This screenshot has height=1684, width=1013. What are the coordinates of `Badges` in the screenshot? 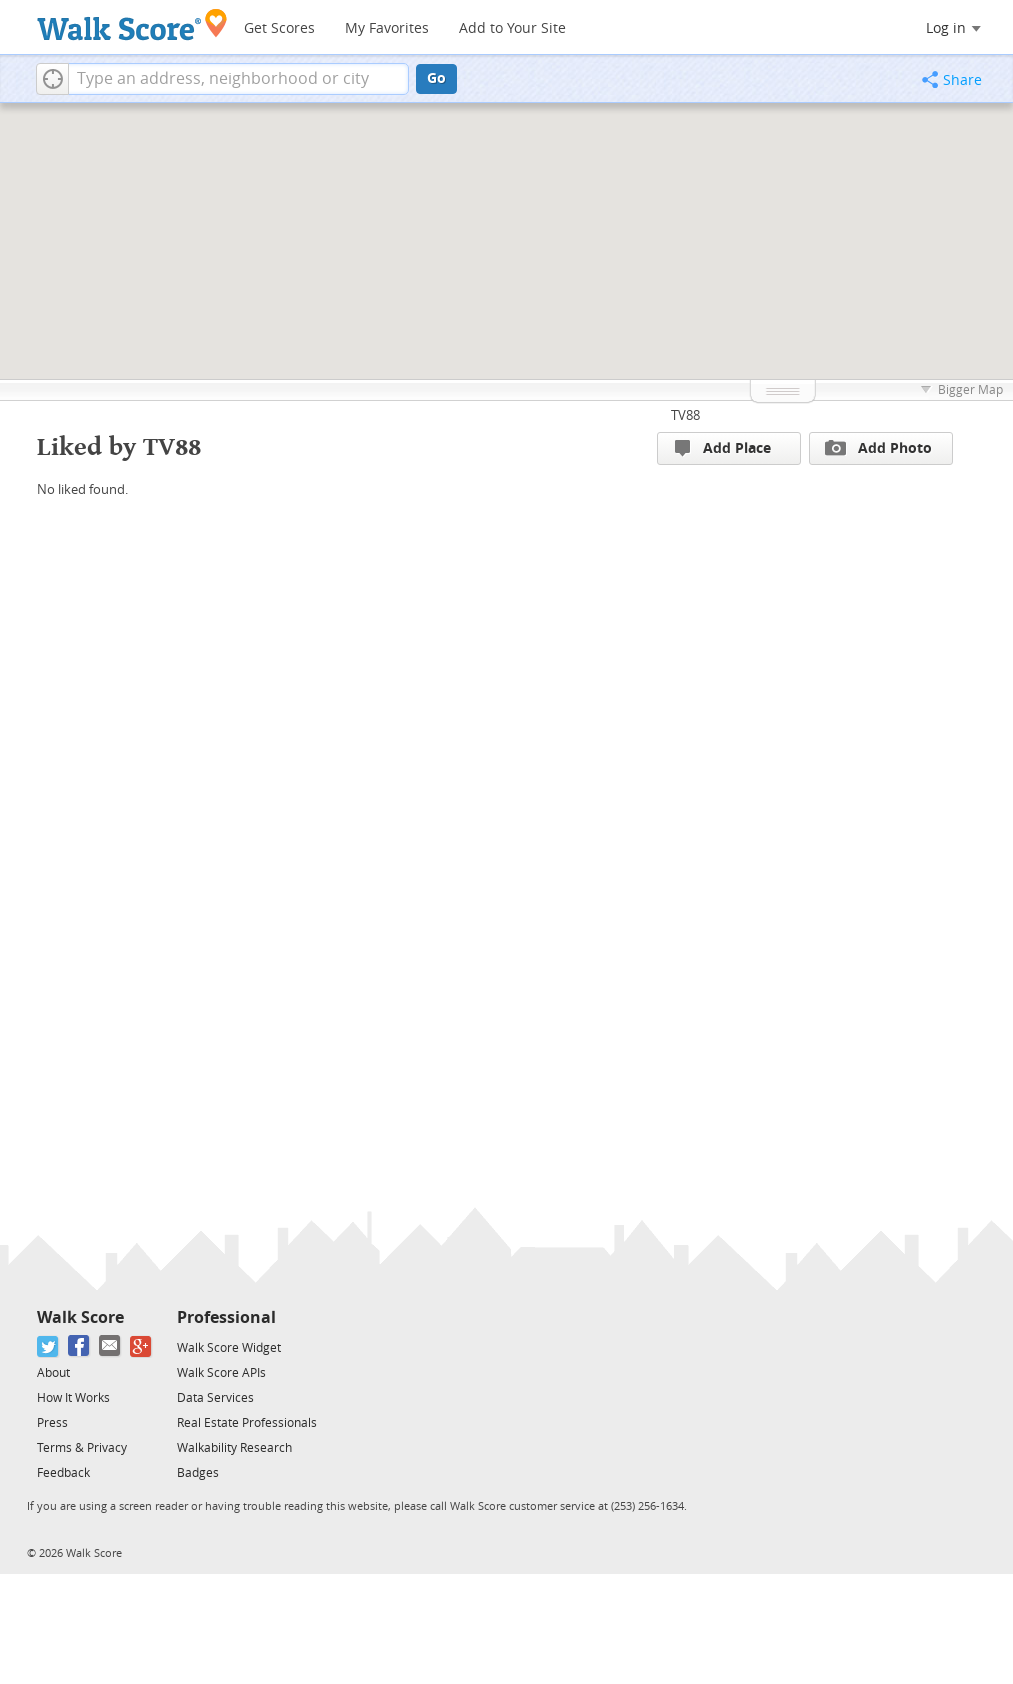 It's located at (198, 1473).